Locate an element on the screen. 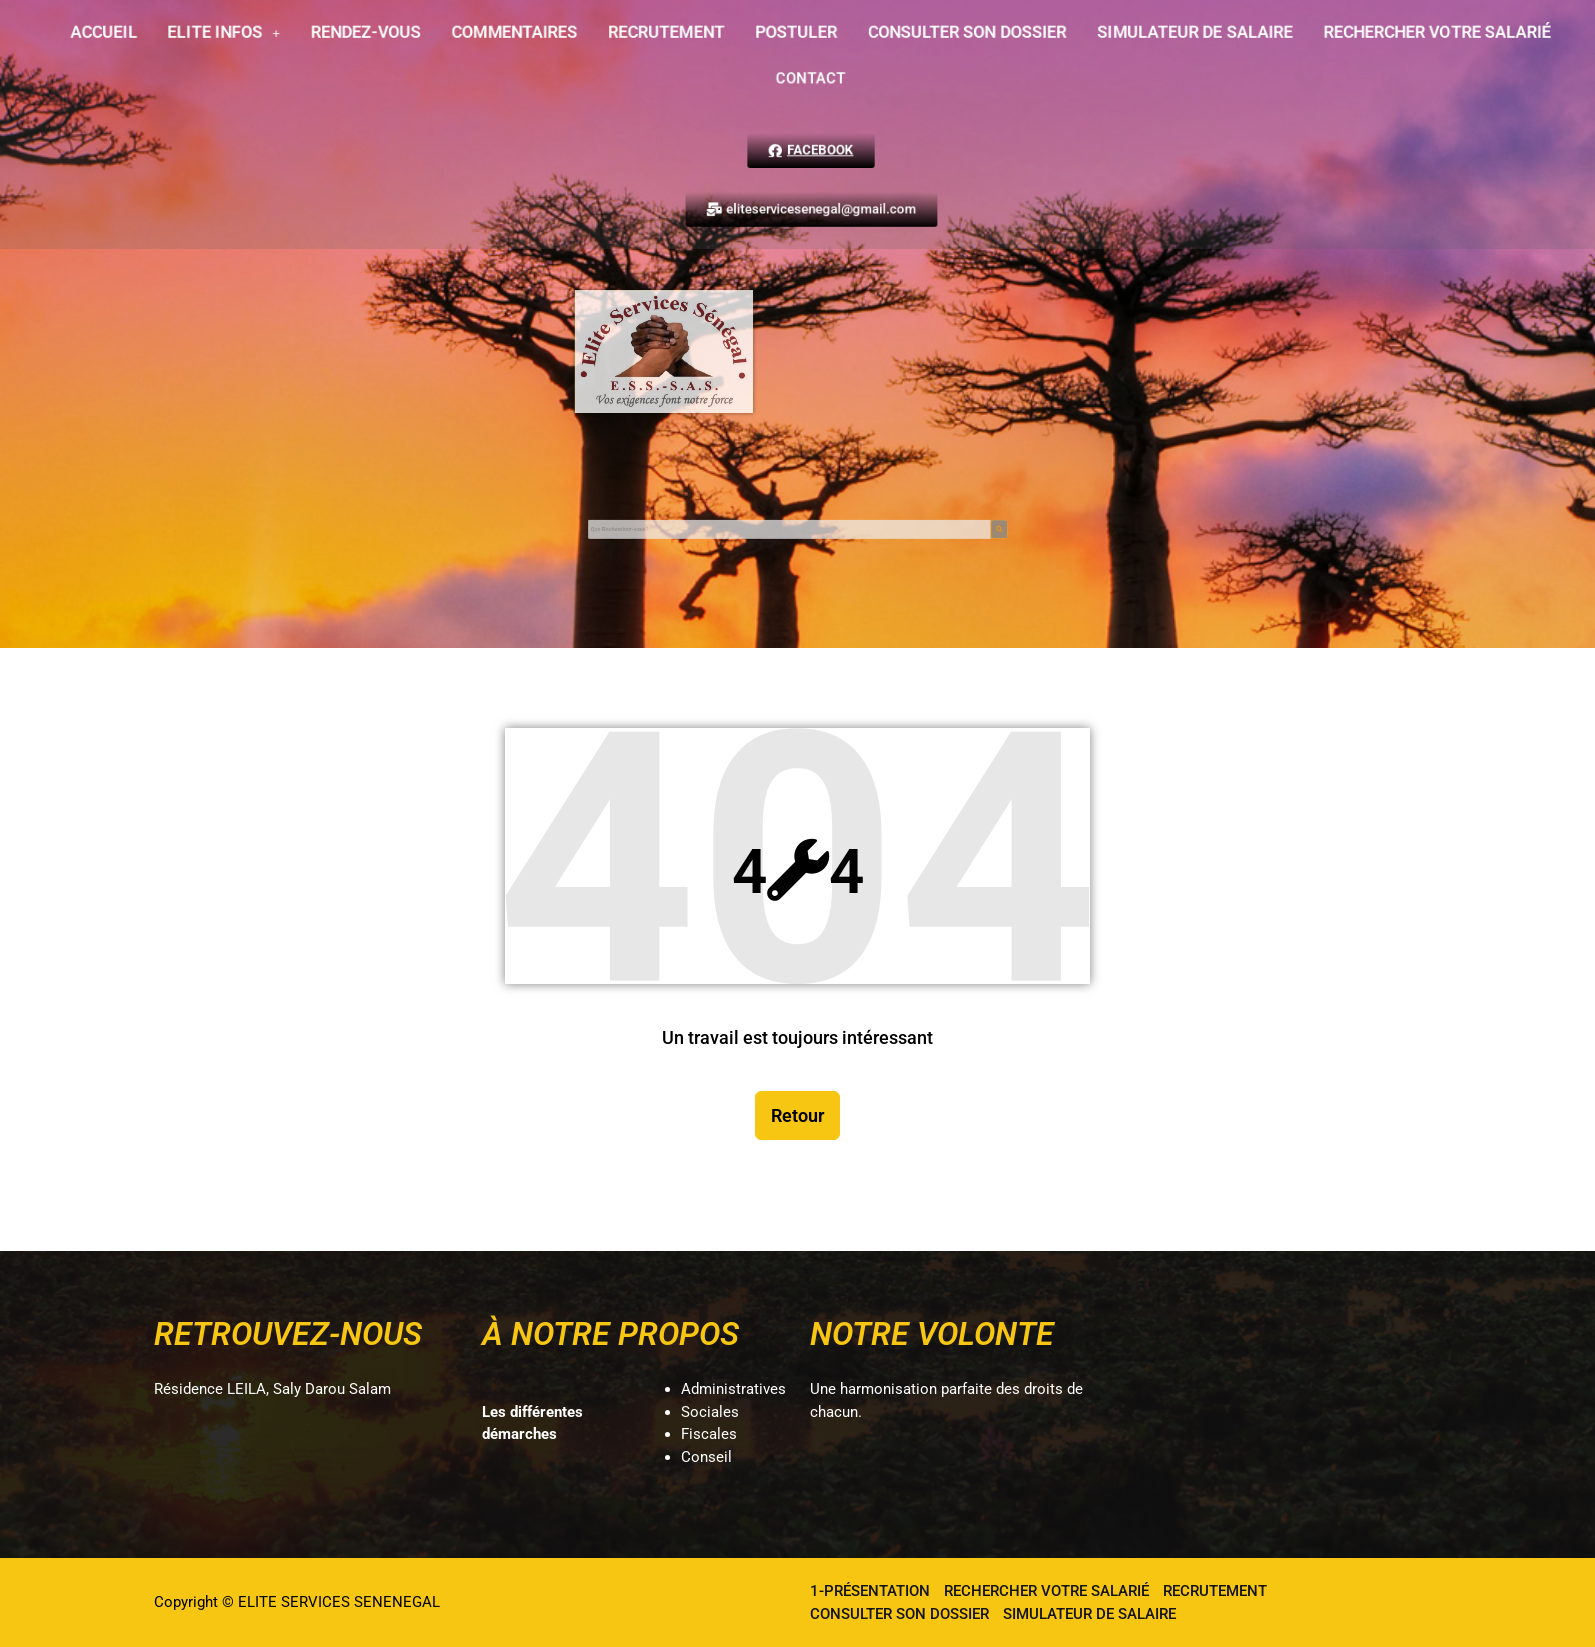 This screenshot has width=1595, height=1647. SIMULATEUR DE SALAIRE is located at coordinates (1140, 34).